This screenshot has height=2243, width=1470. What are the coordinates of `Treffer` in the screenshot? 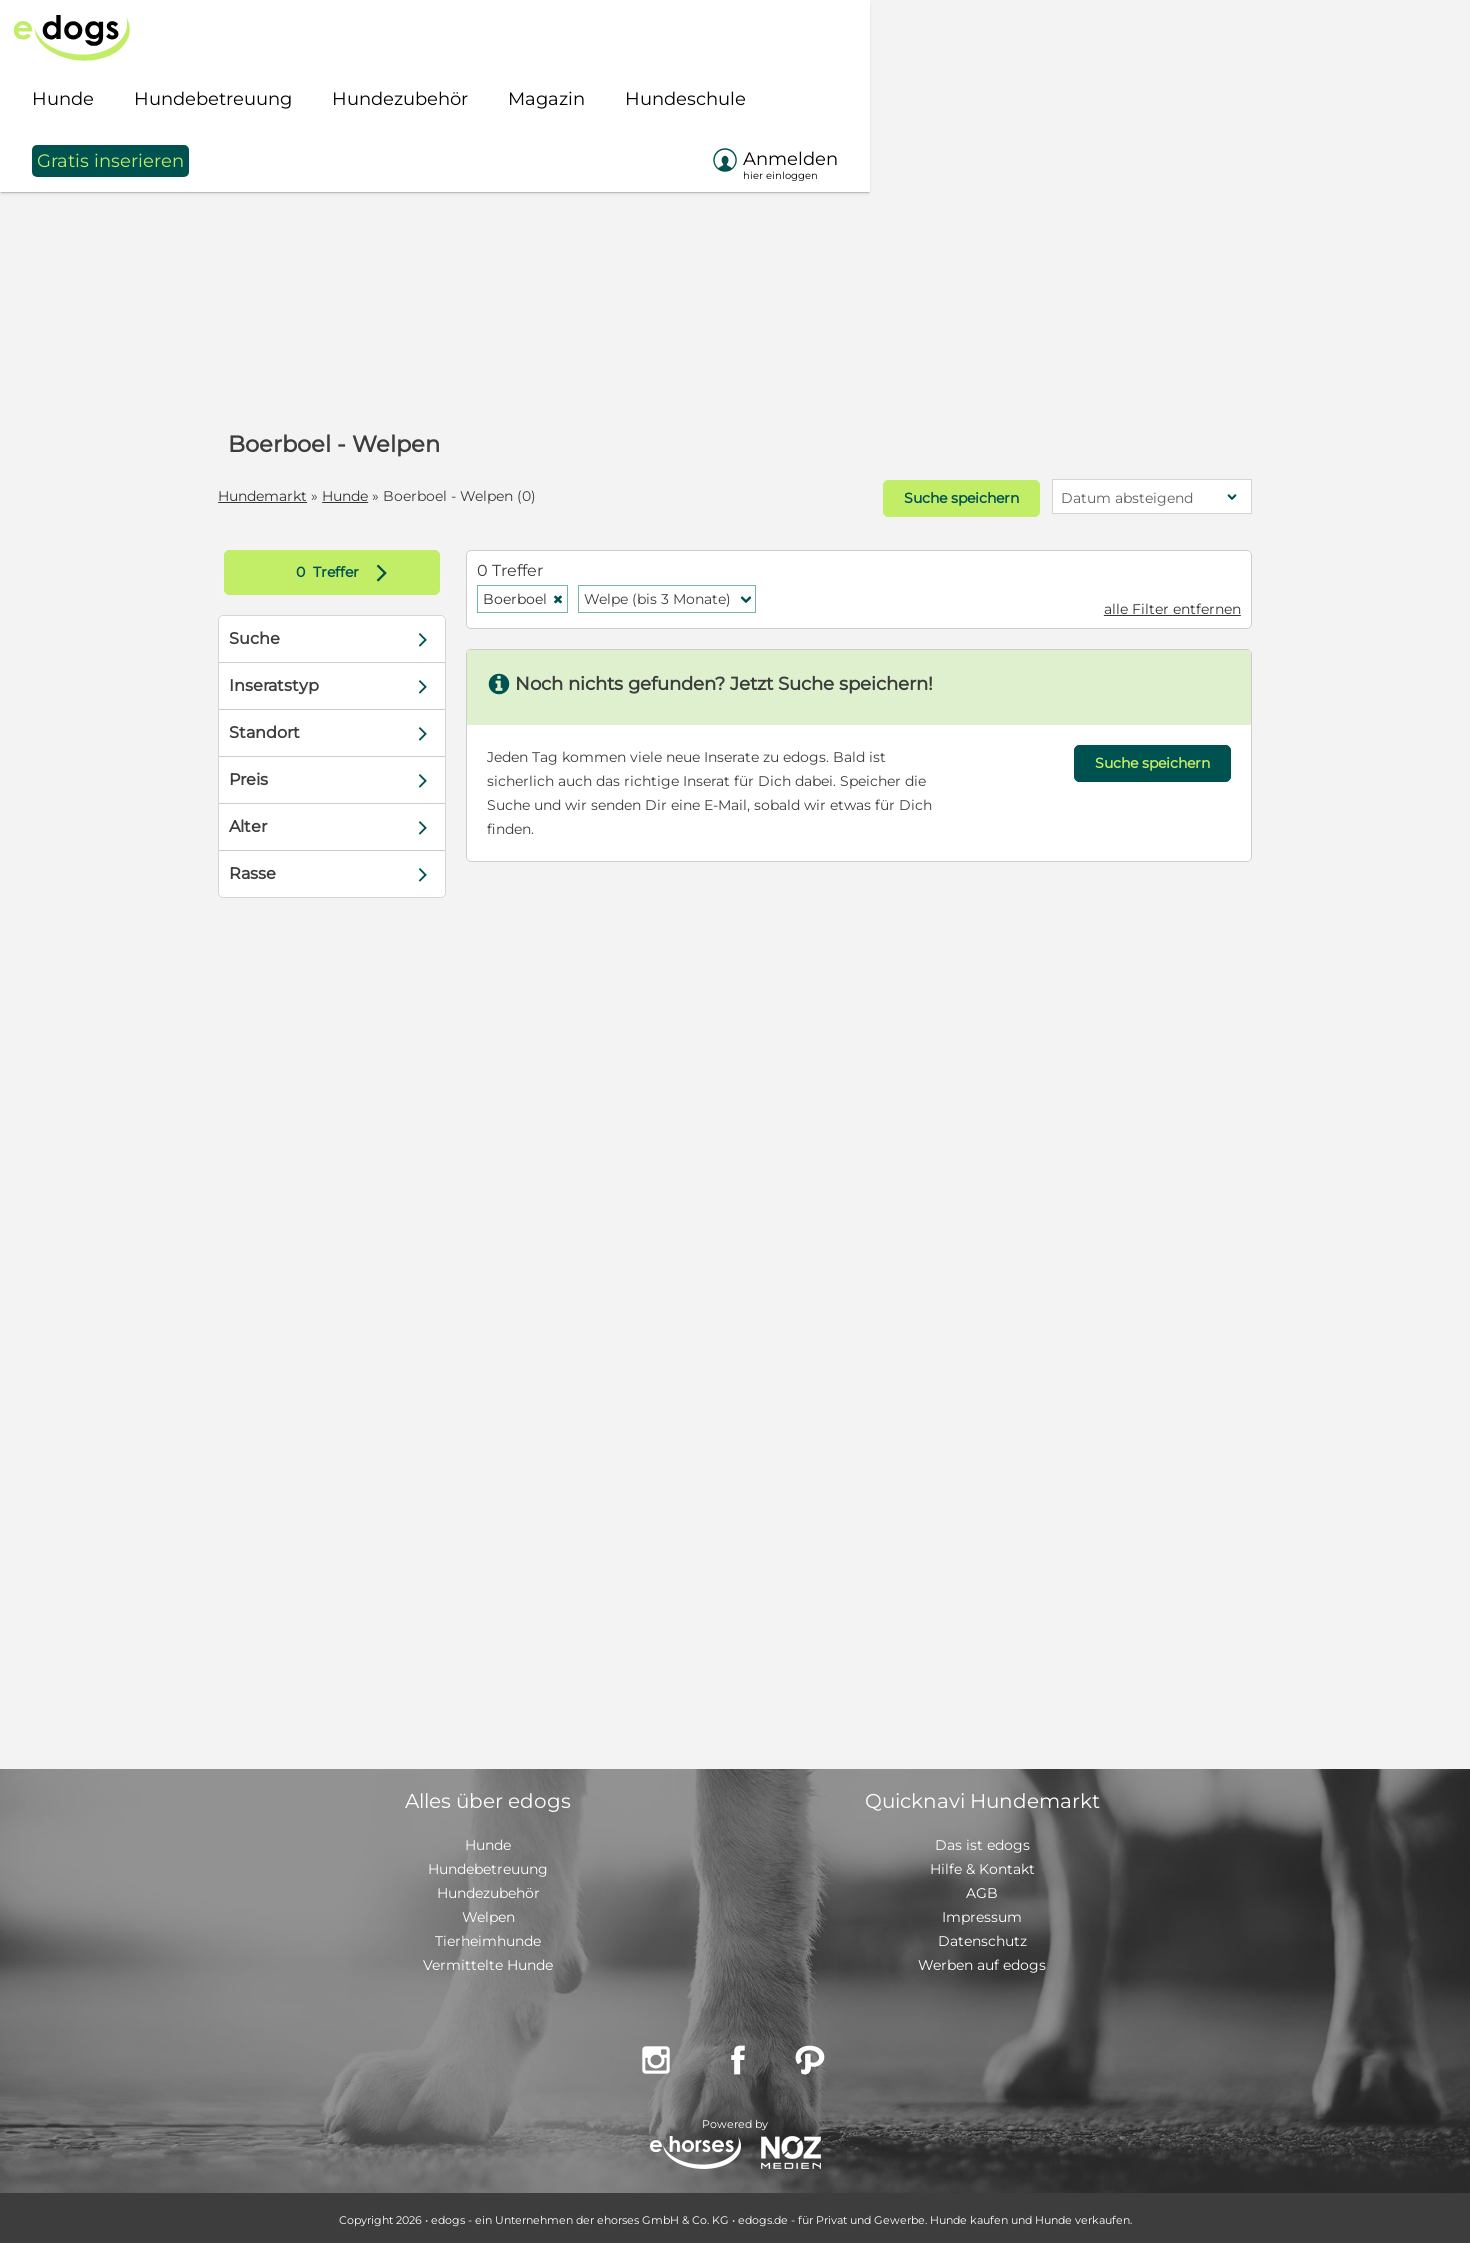 It's located at (364, 568).